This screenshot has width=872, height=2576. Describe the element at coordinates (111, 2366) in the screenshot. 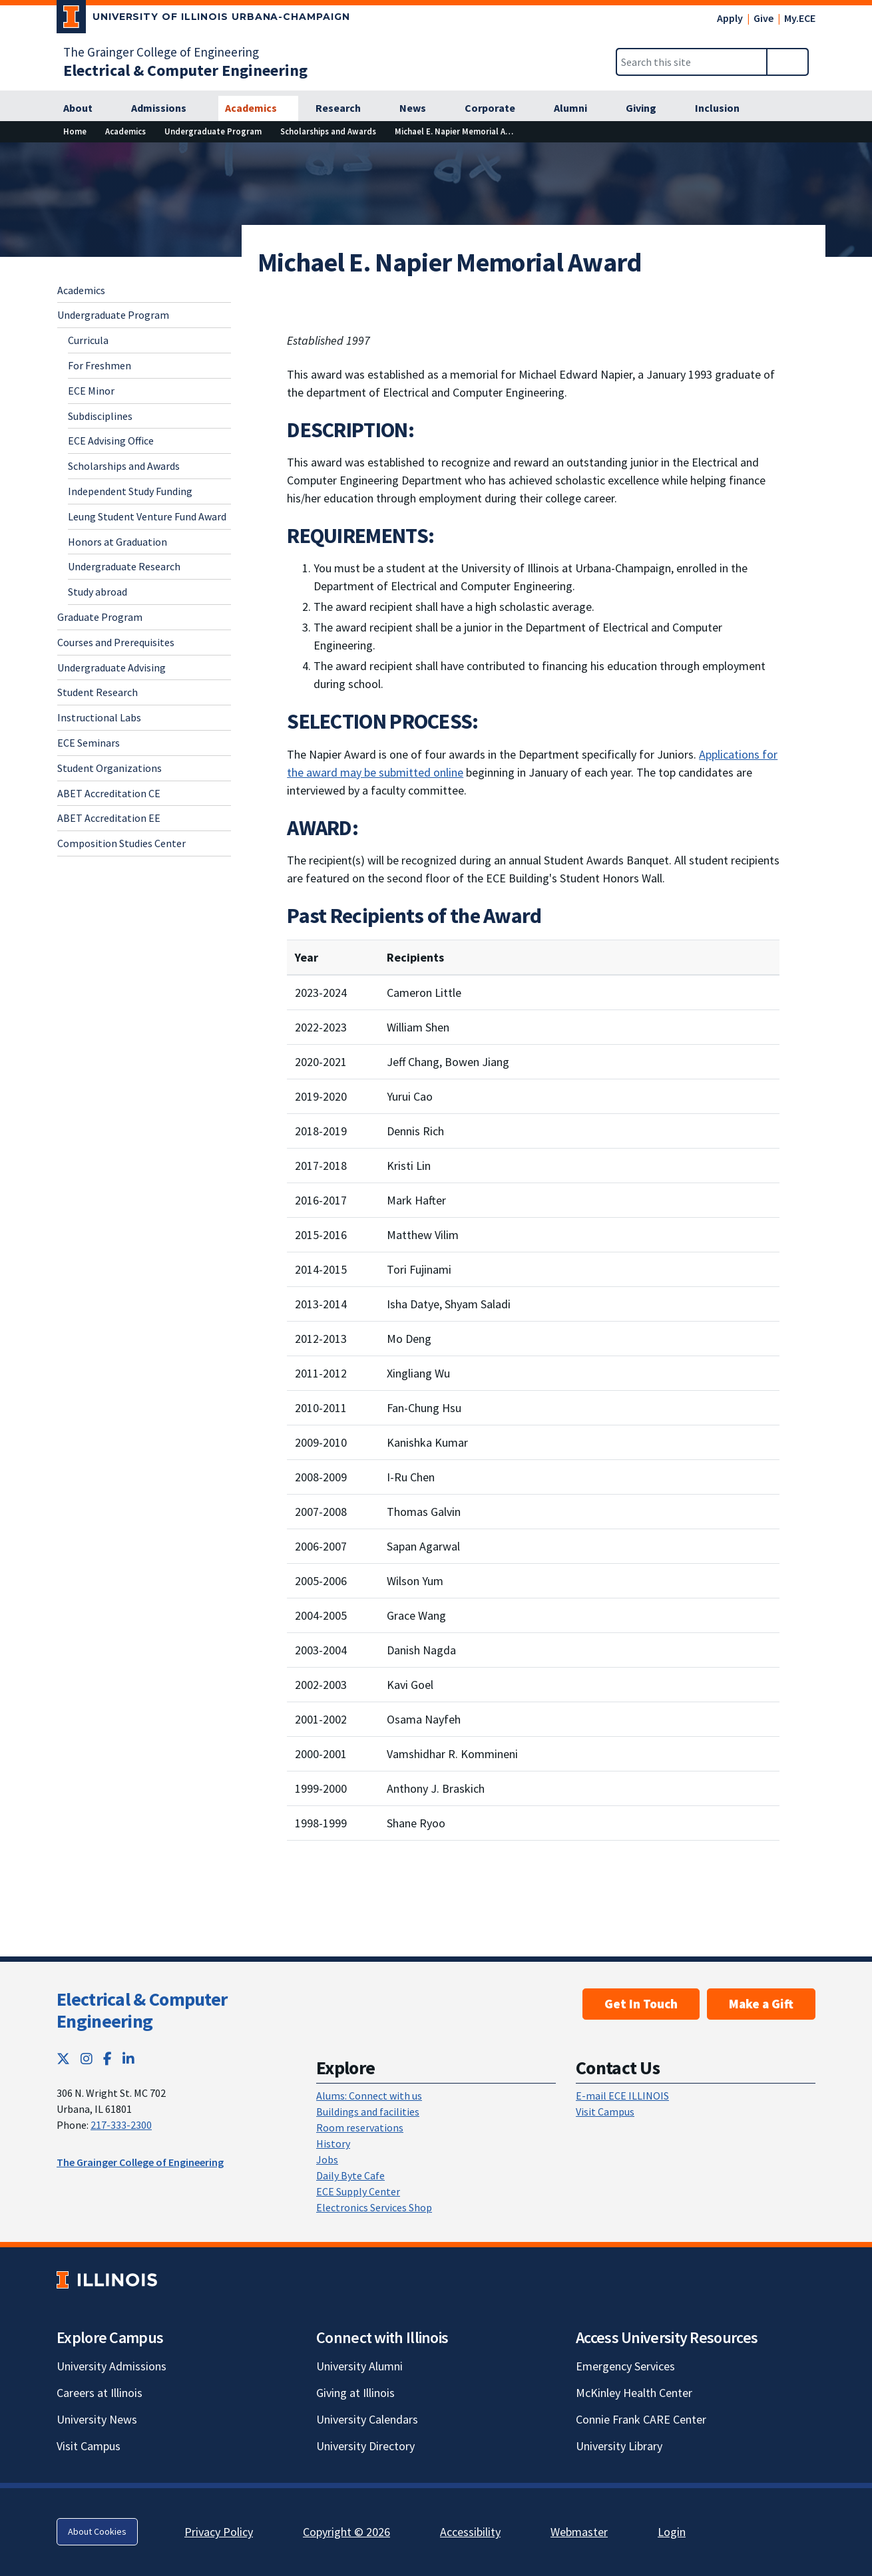

I see `University Admissions [University Admissions; Link opens in new tab]` at that location.